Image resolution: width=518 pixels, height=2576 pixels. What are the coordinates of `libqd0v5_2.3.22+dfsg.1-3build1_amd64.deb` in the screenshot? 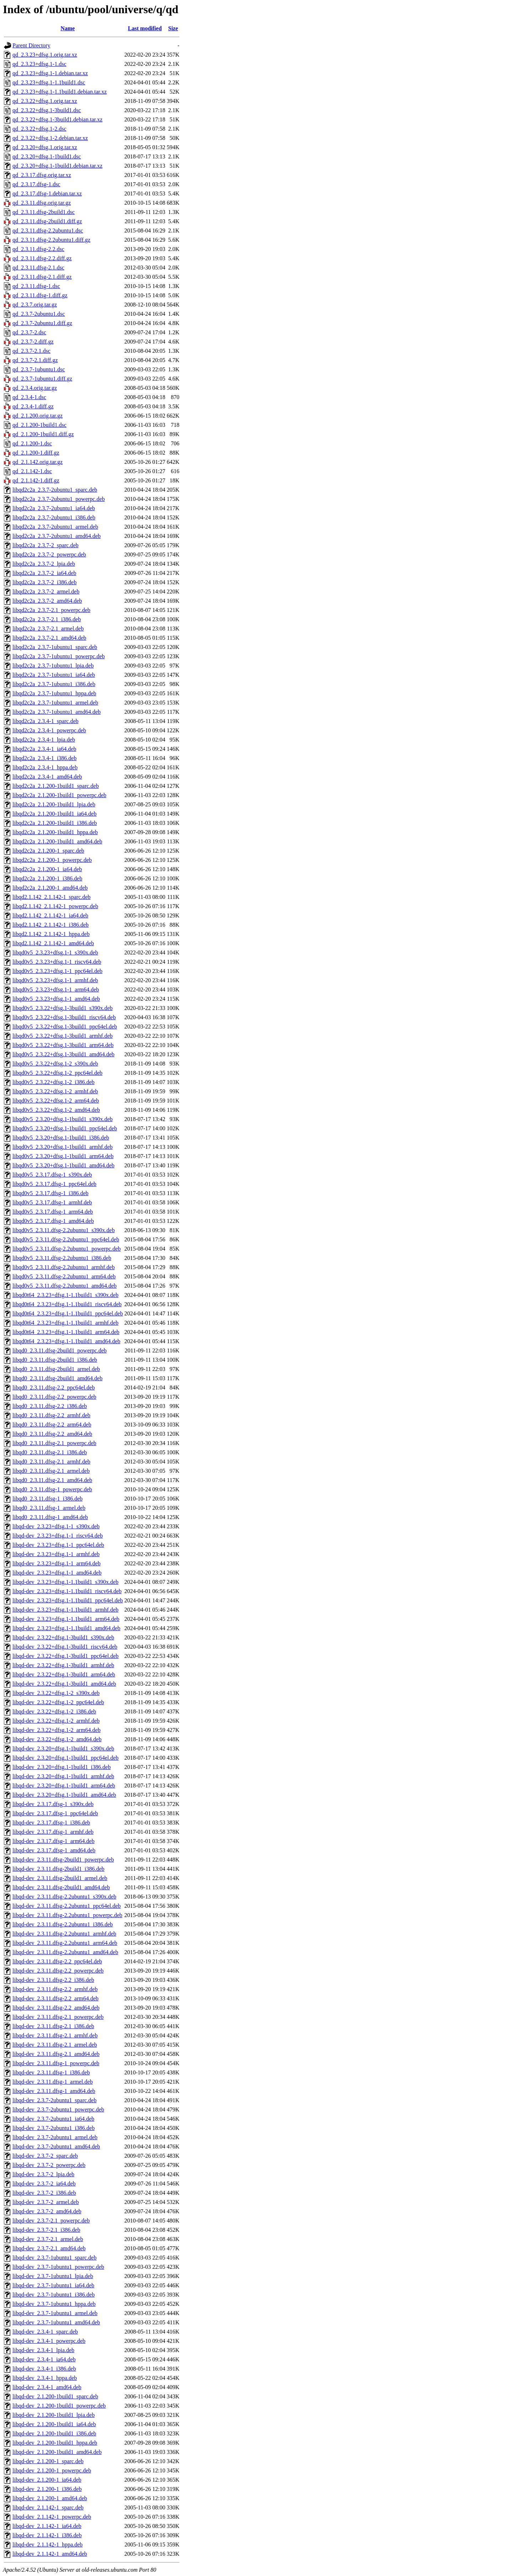 It's located at (63, 1054).